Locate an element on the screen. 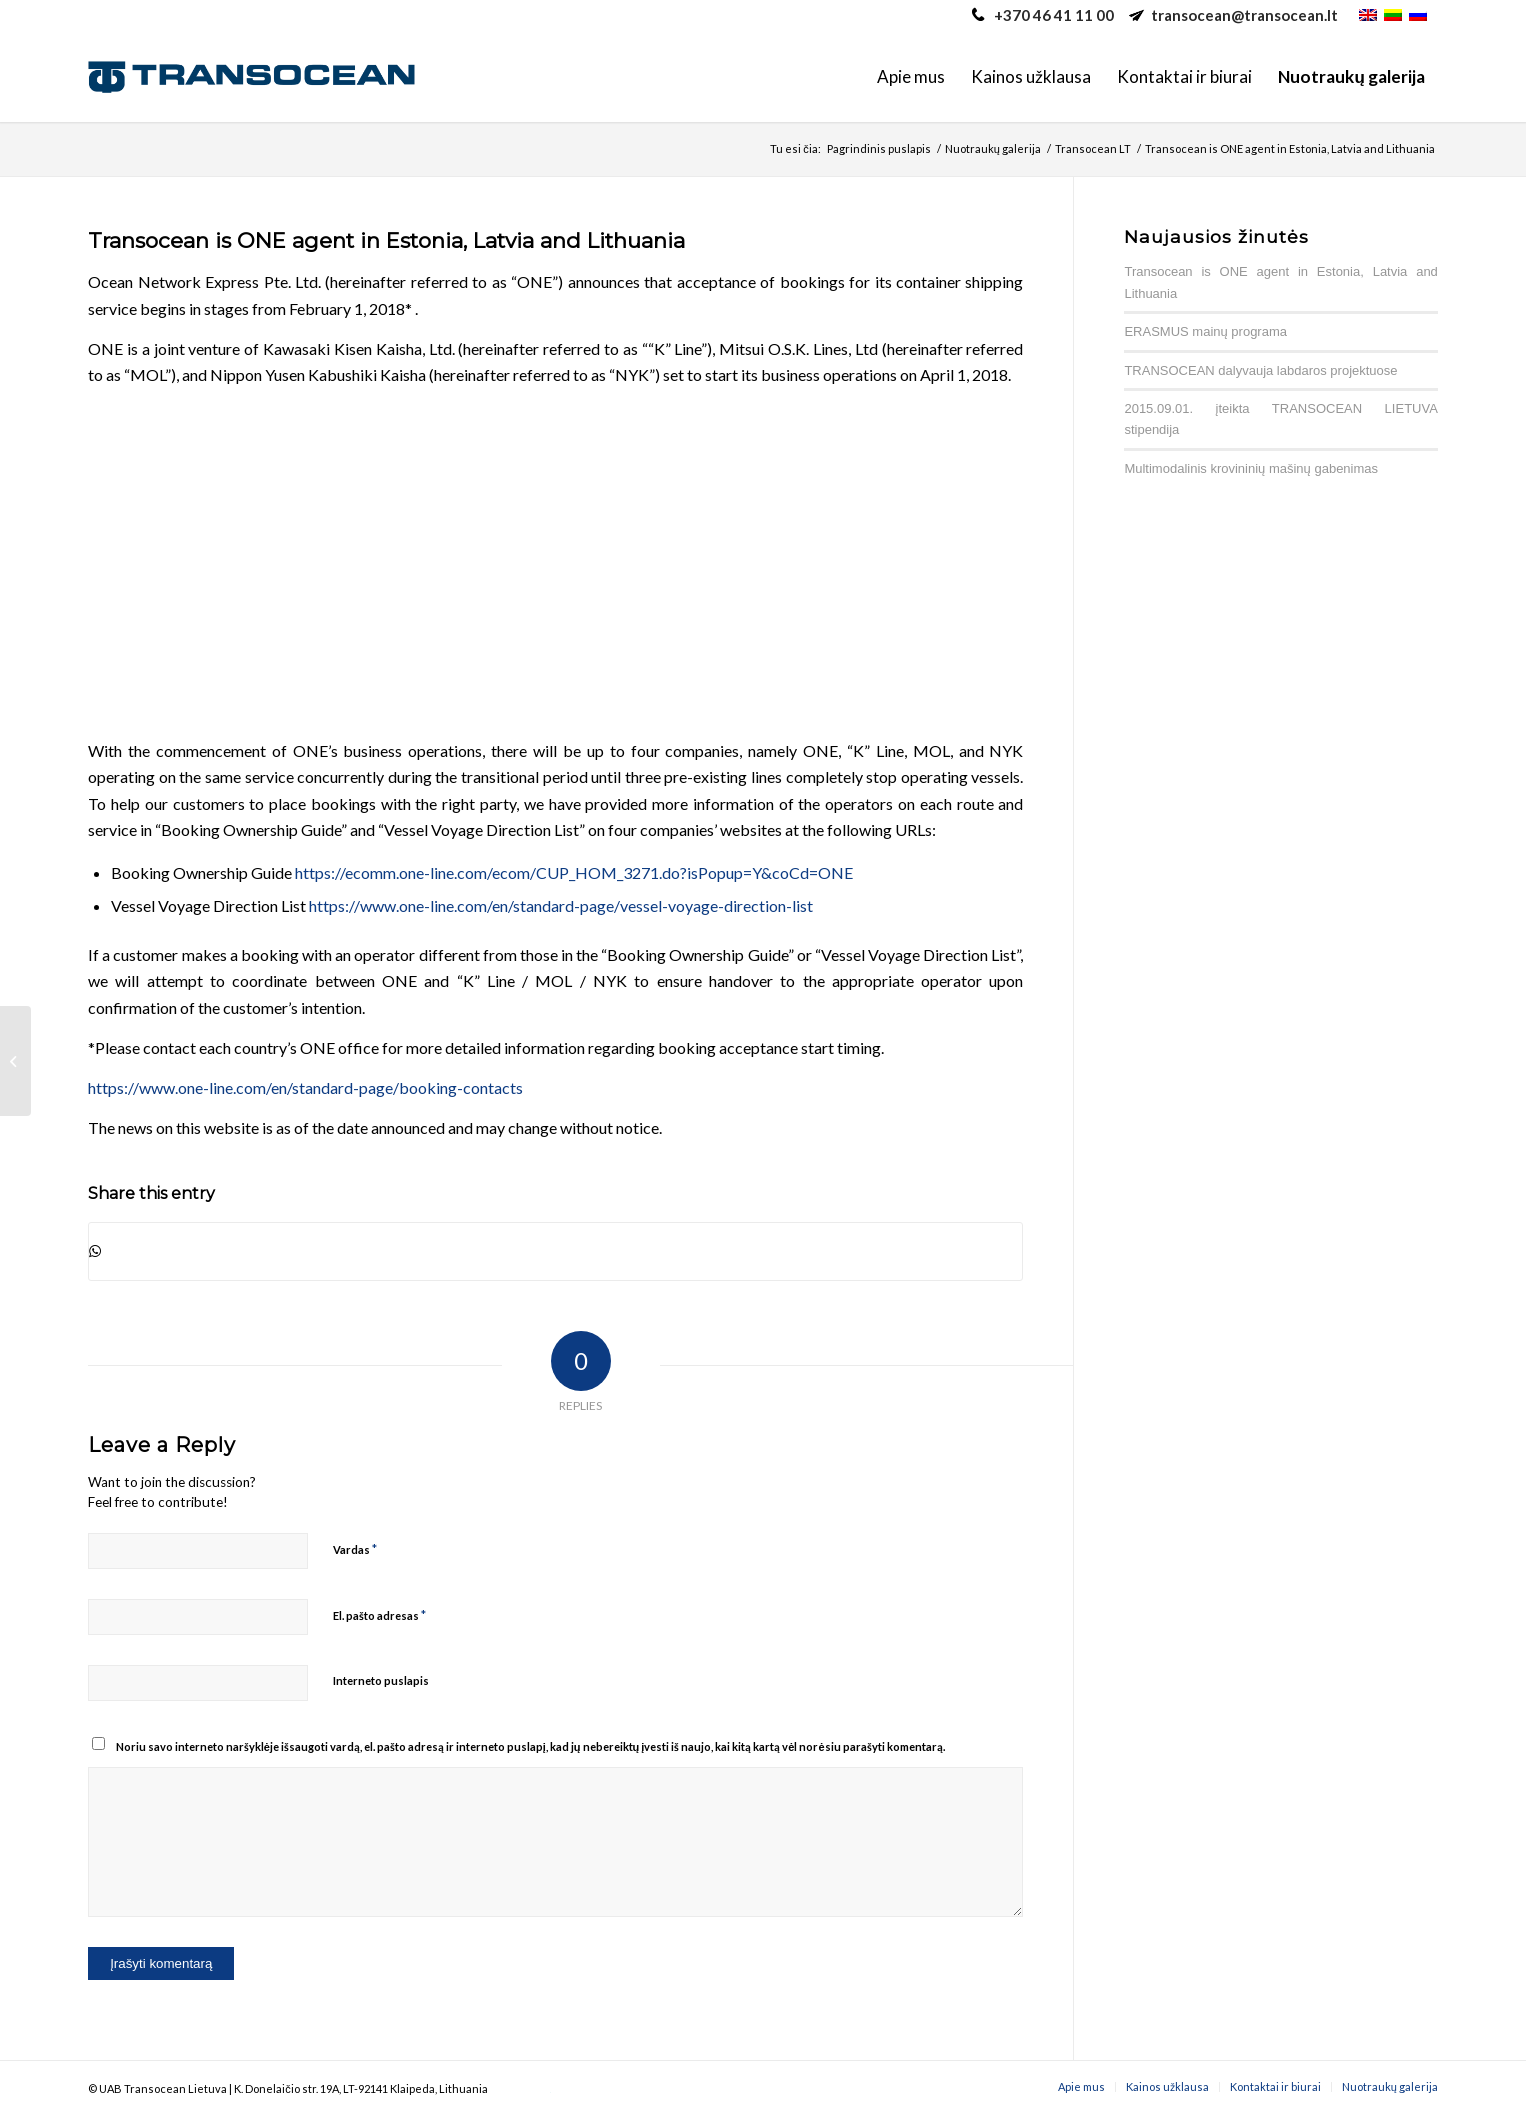  [Share on WhatsApp] is located at coordinates (555, 1251).